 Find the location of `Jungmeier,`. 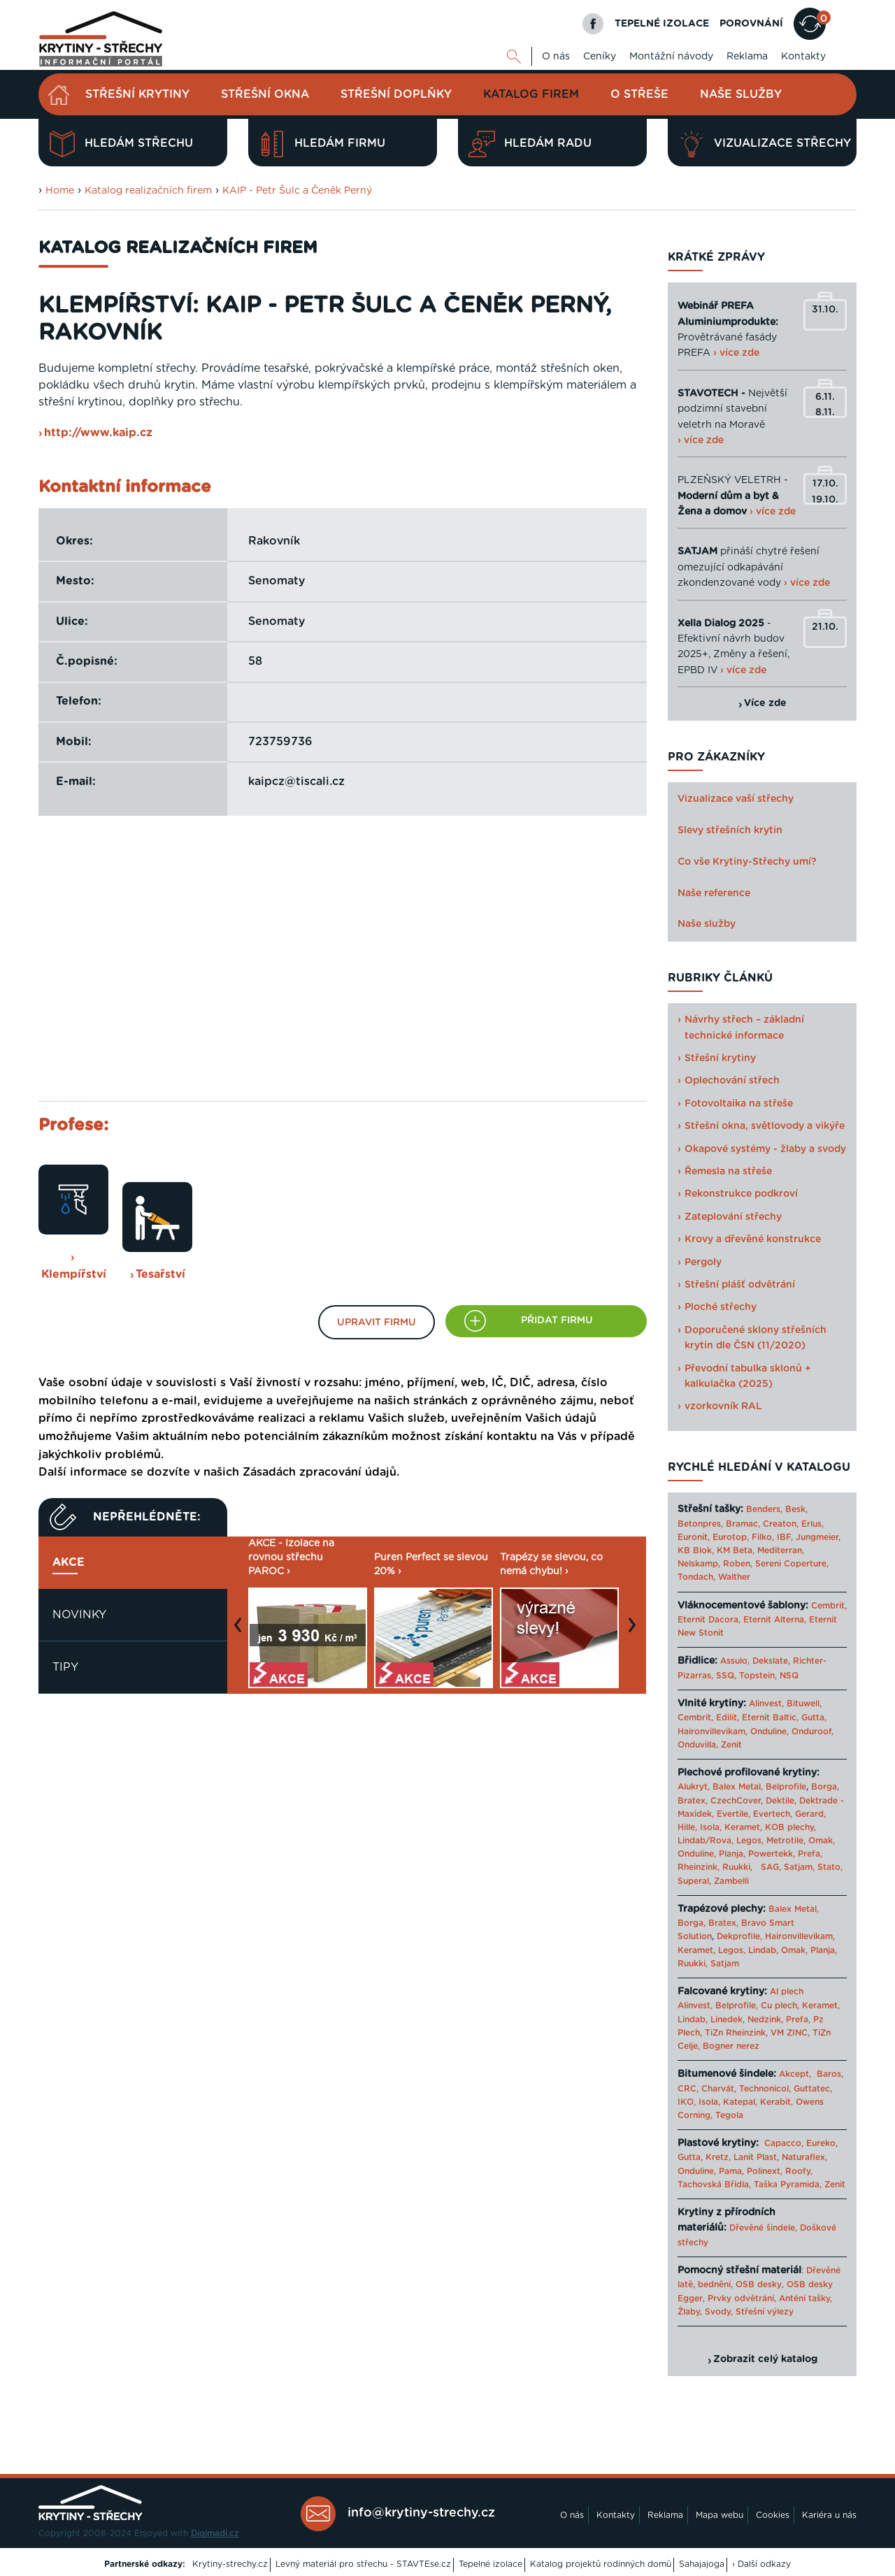

Jungmeier, is located at coordinates (818, 1537).